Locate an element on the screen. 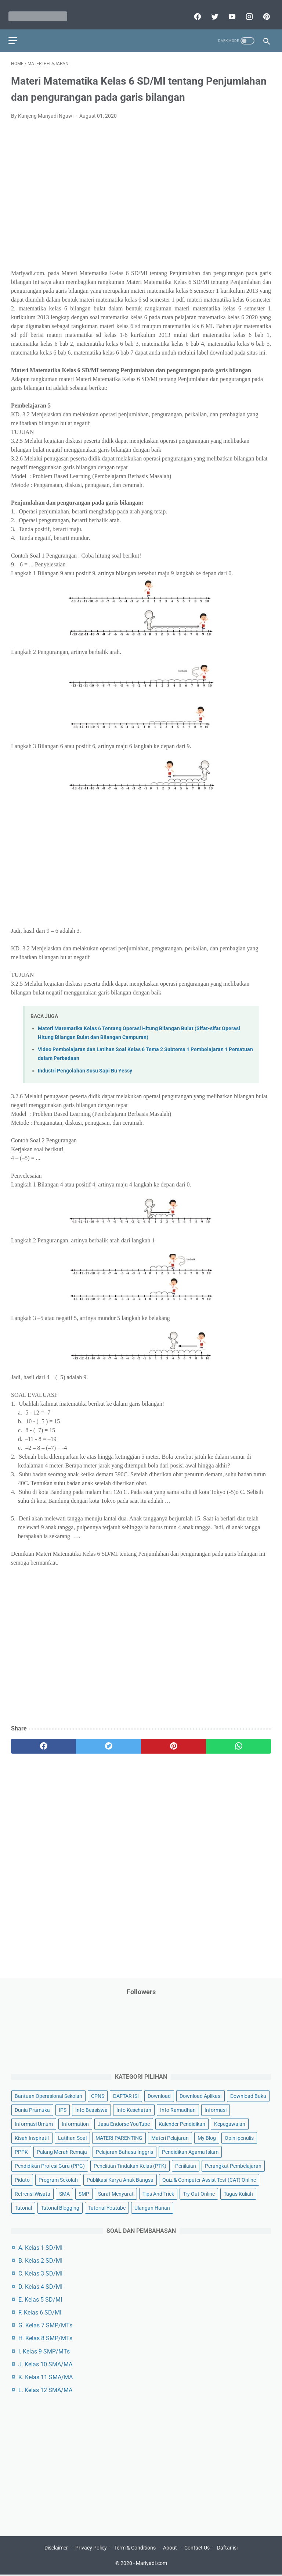 The image size is (282, 2576). Informasi Umum is located at coordinates (34, 2122).